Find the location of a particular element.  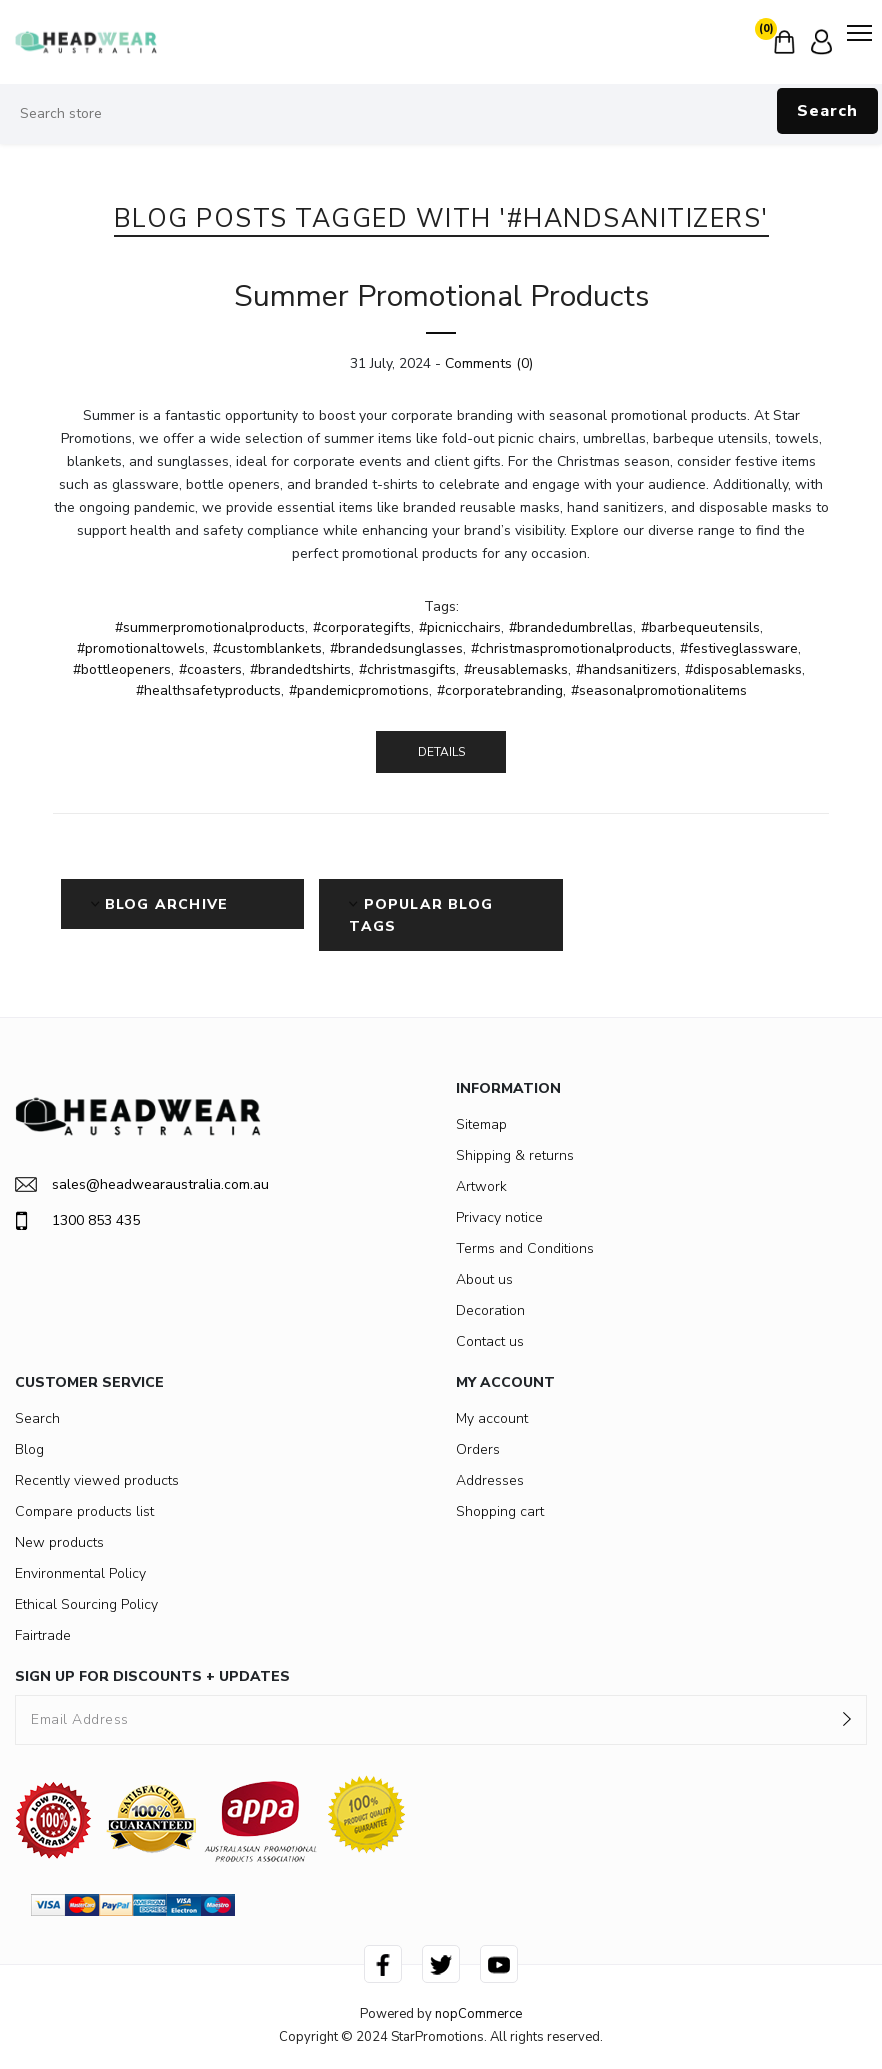

About us is located at coordinates (484, 1279).